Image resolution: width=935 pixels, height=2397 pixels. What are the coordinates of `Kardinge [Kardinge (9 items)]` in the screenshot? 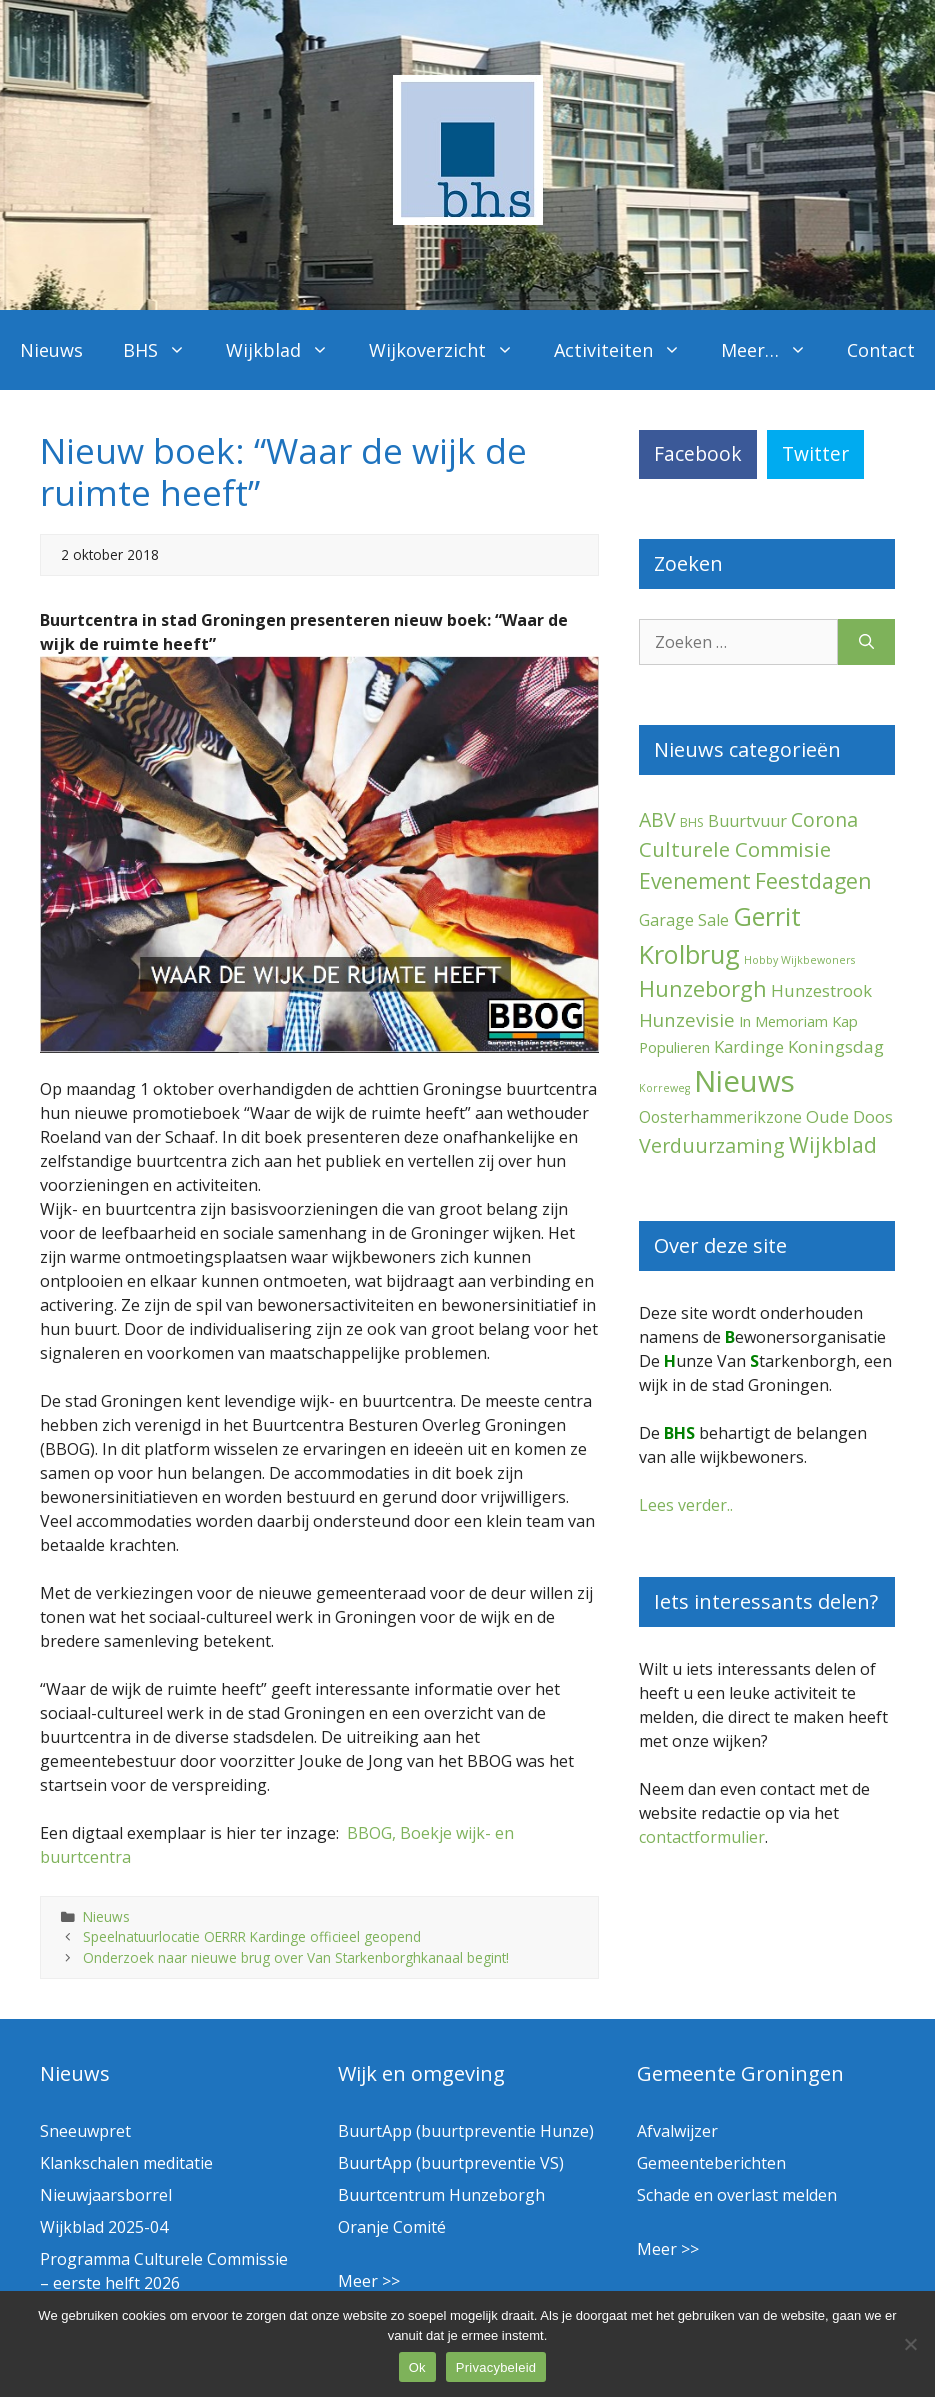 It's located at (749, 1046).